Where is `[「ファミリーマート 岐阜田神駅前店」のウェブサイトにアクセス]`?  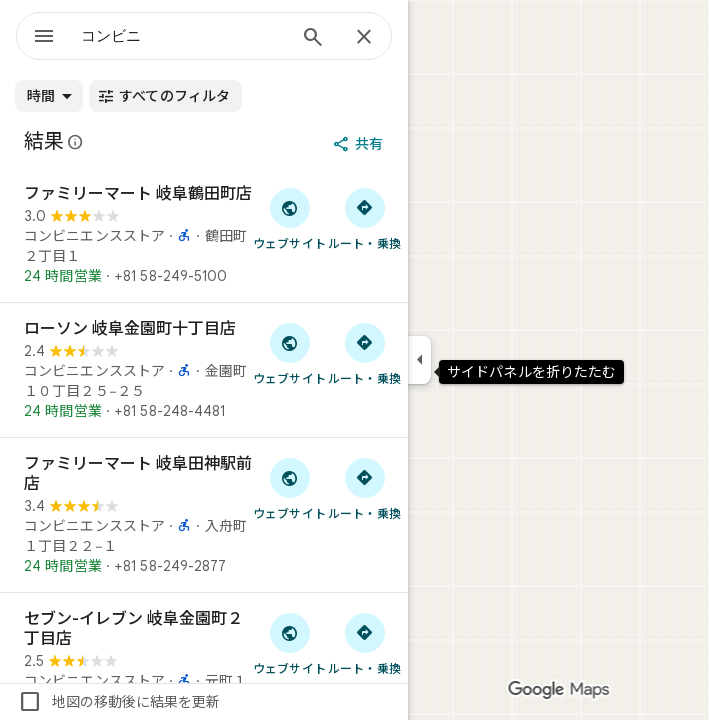 [「ファミリーマート 岐阜田神駅前店」のウェブサイトにアクセス] is located at coordinates (289, 488).